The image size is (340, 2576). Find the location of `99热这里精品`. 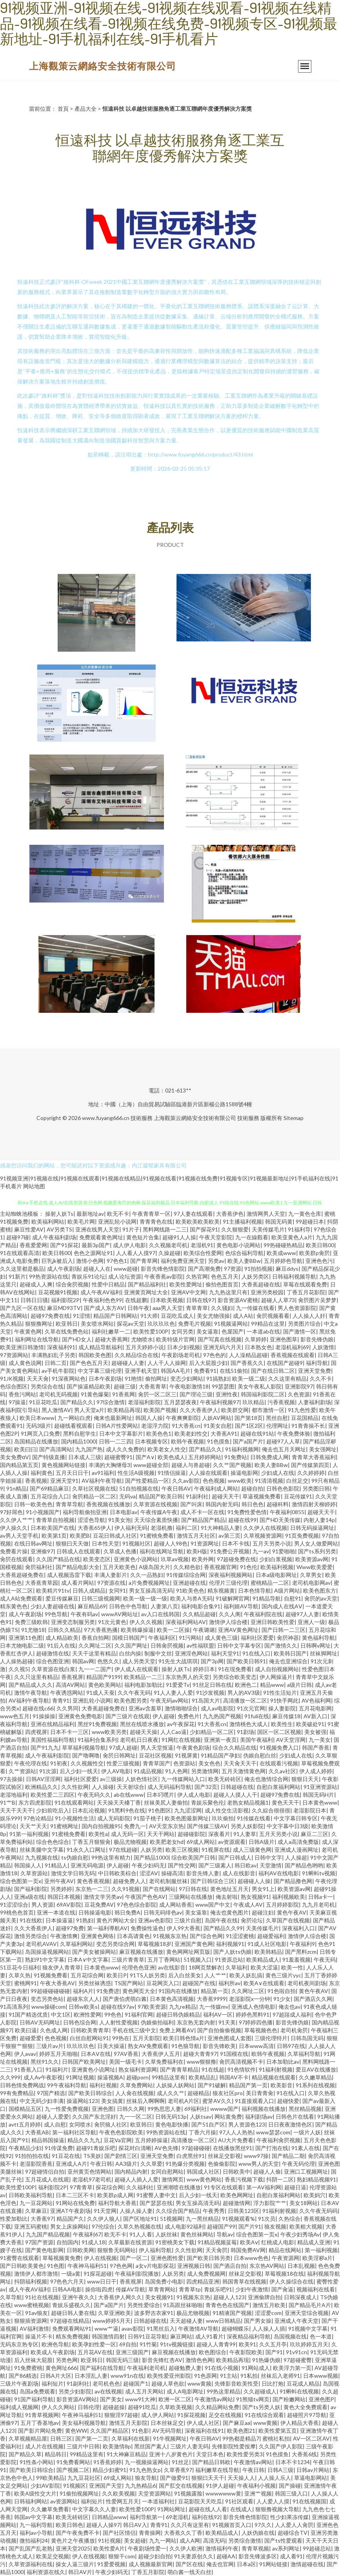

99热这里精品 is located at coordinates (223, 2391).